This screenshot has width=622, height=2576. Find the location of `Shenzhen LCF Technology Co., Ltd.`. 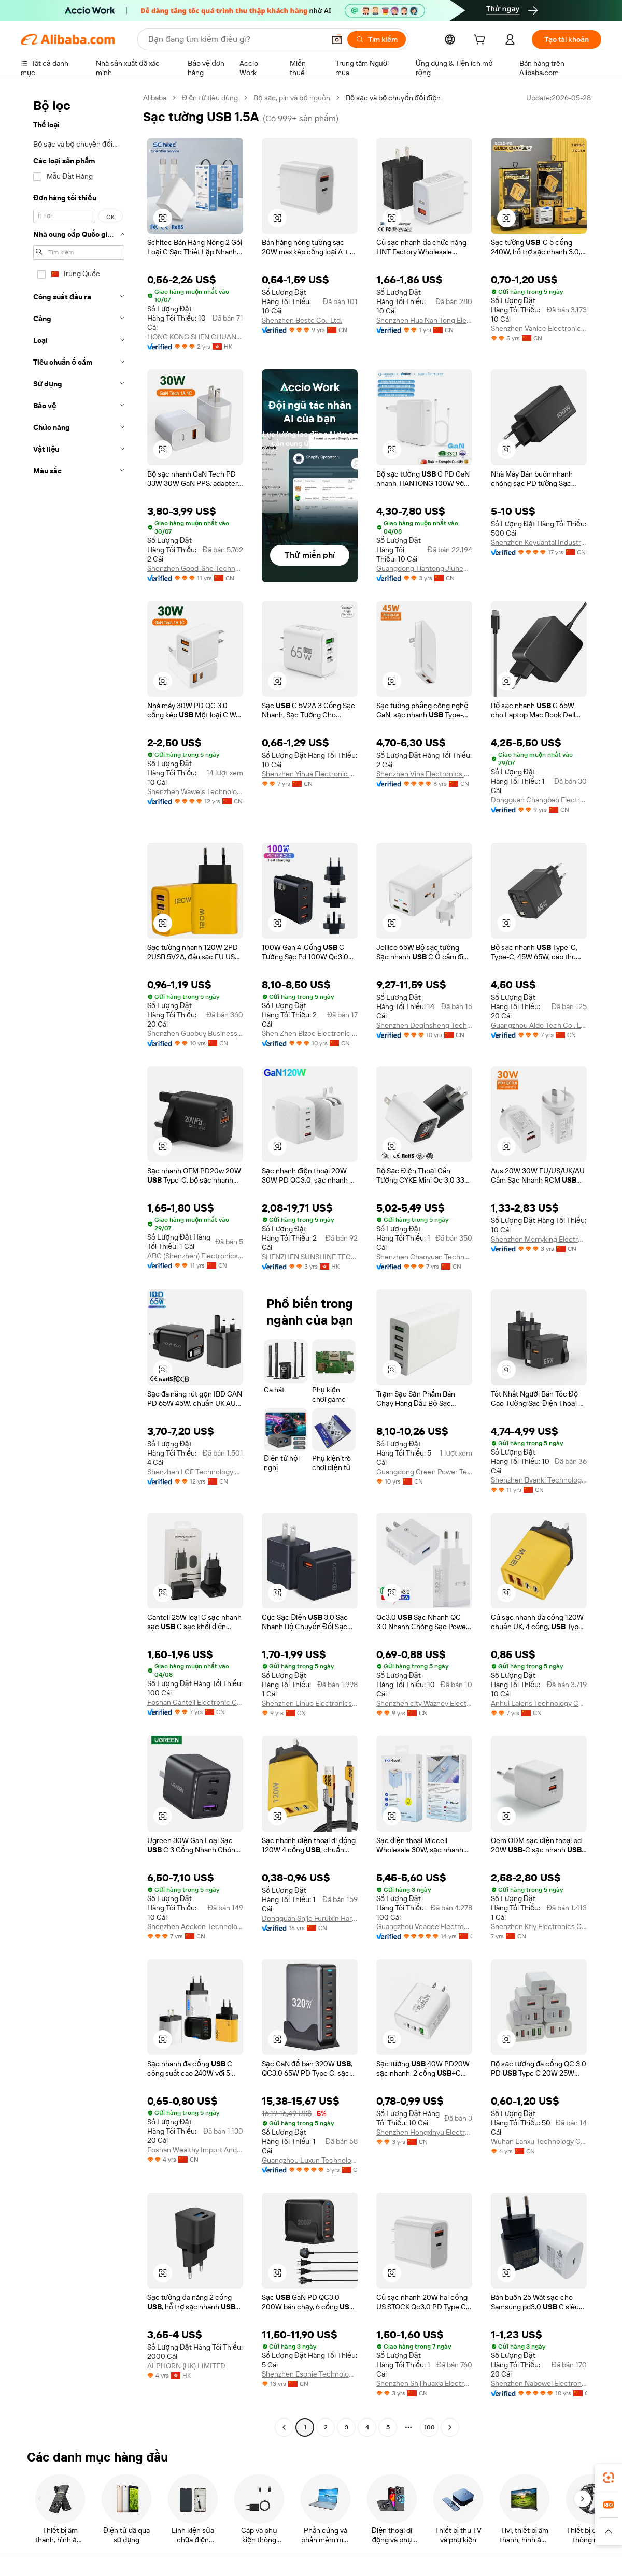

Shenzhen LCF Technology Co., Ltd. is located at coordinates (195, 1471).